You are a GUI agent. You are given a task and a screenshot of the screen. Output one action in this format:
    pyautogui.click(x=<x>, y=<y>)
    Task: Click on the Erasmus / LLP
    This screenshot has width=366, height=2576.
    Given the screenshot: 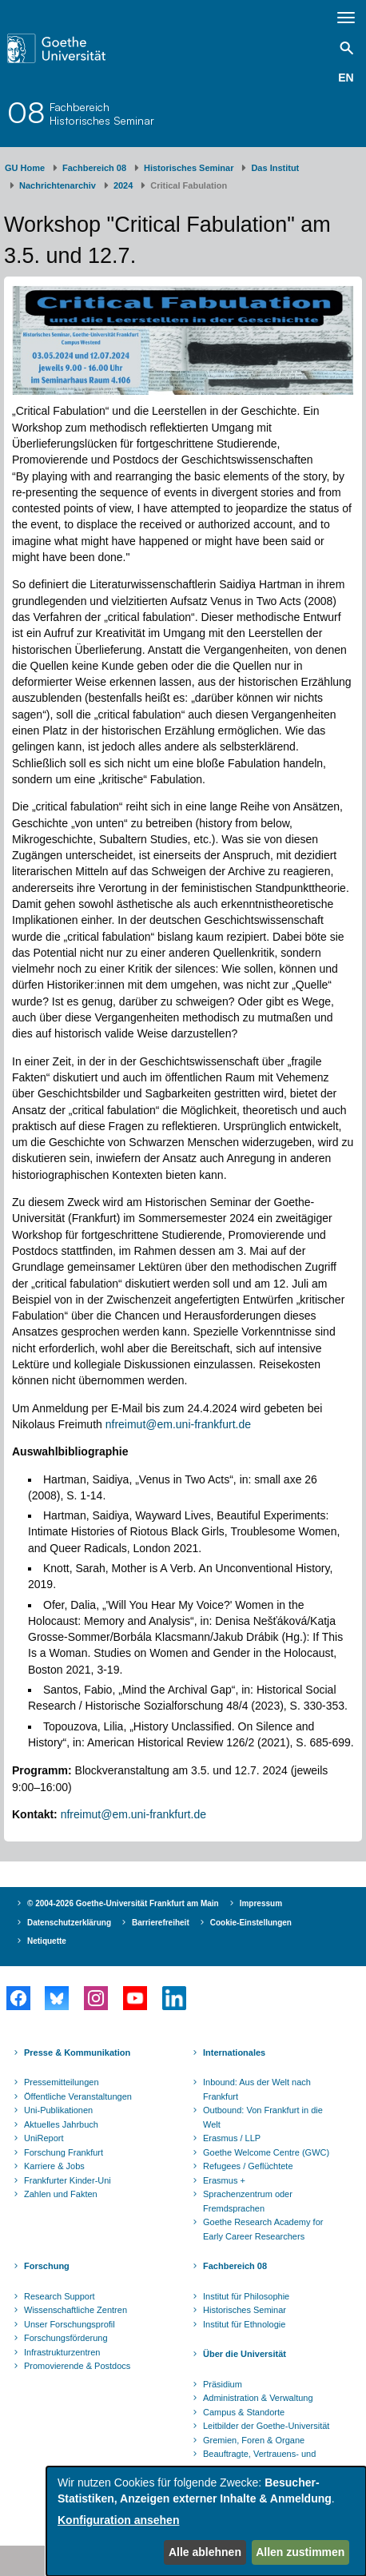 What is the action you would take?
    pyautogui.click(x=232, y=2138)
    